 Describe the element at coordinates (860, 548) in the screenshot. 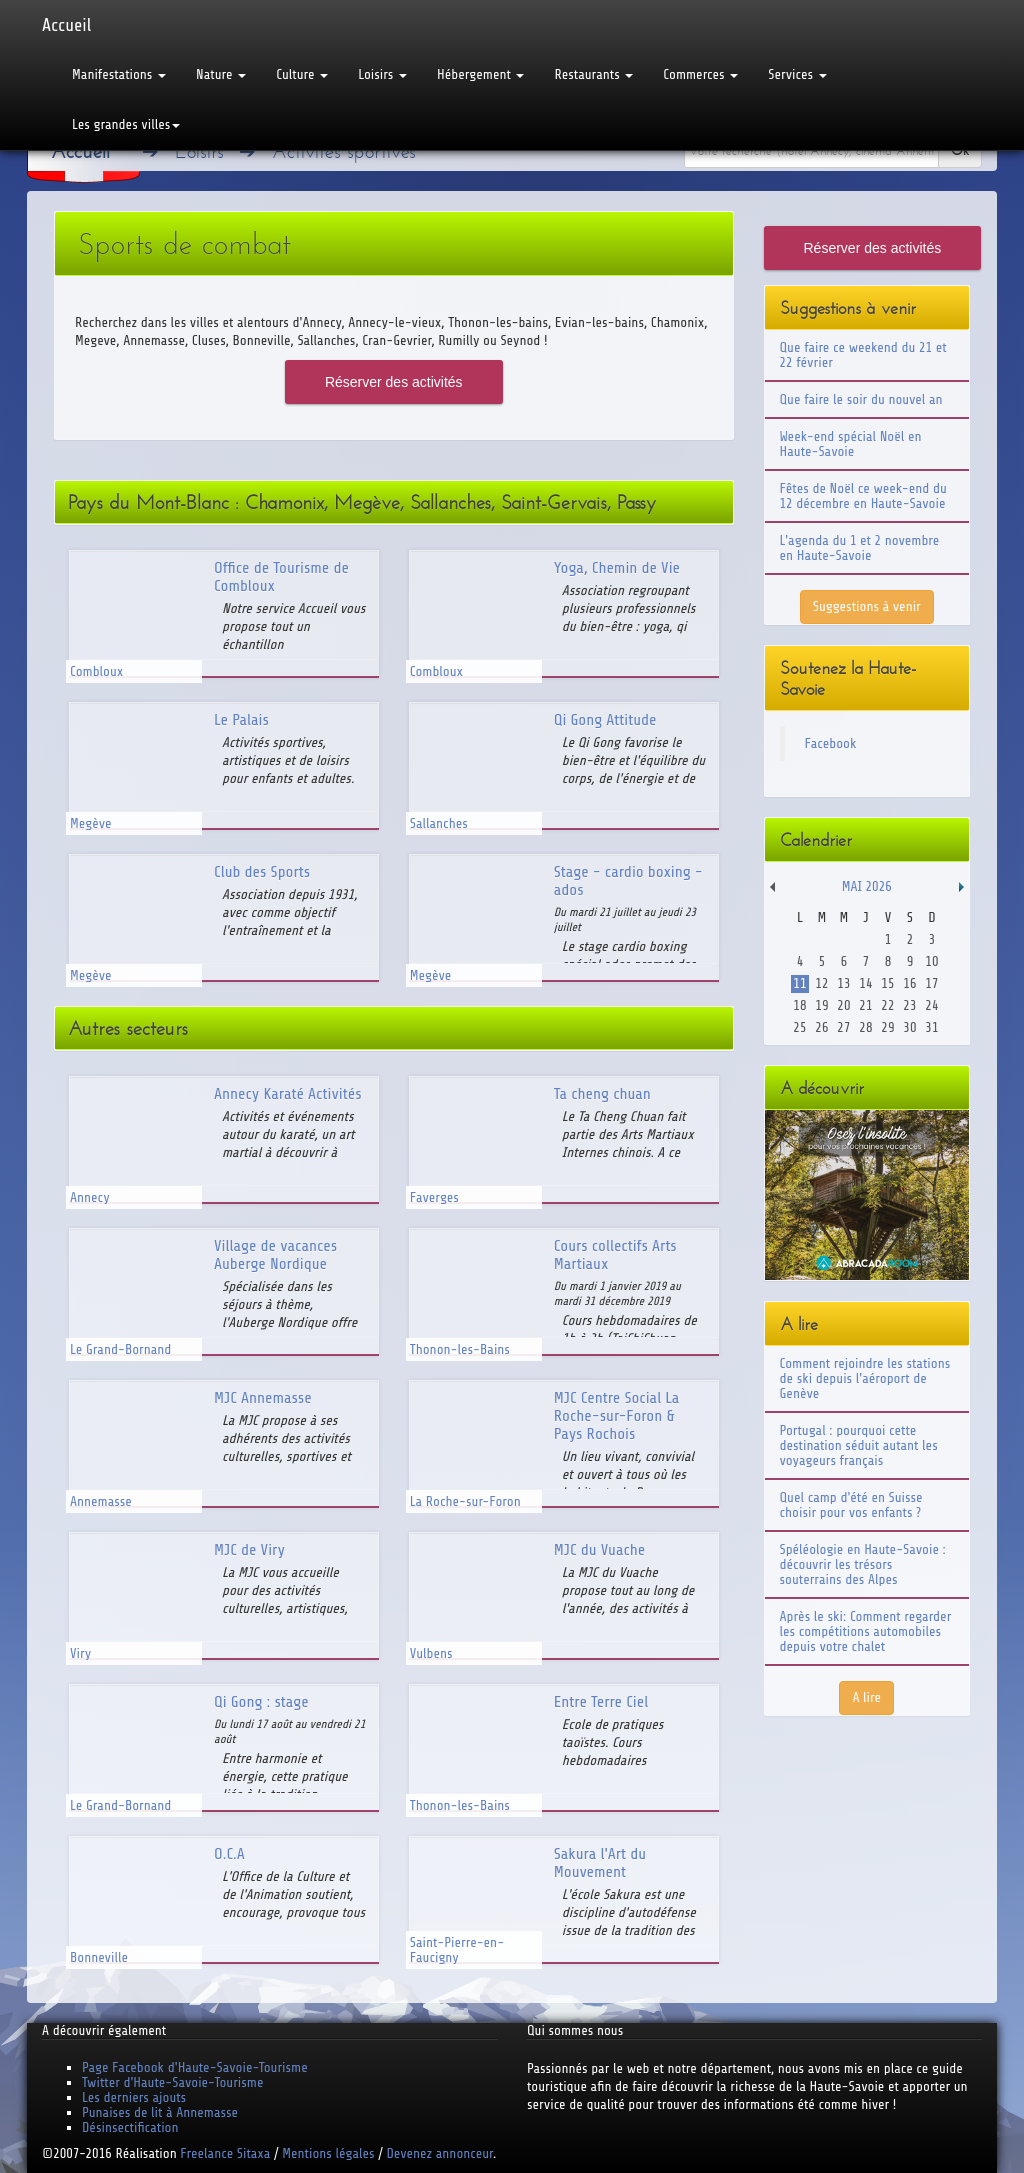

I see `L'agenda du 1 et 2 novembre en Haute-Savoie` at that location.